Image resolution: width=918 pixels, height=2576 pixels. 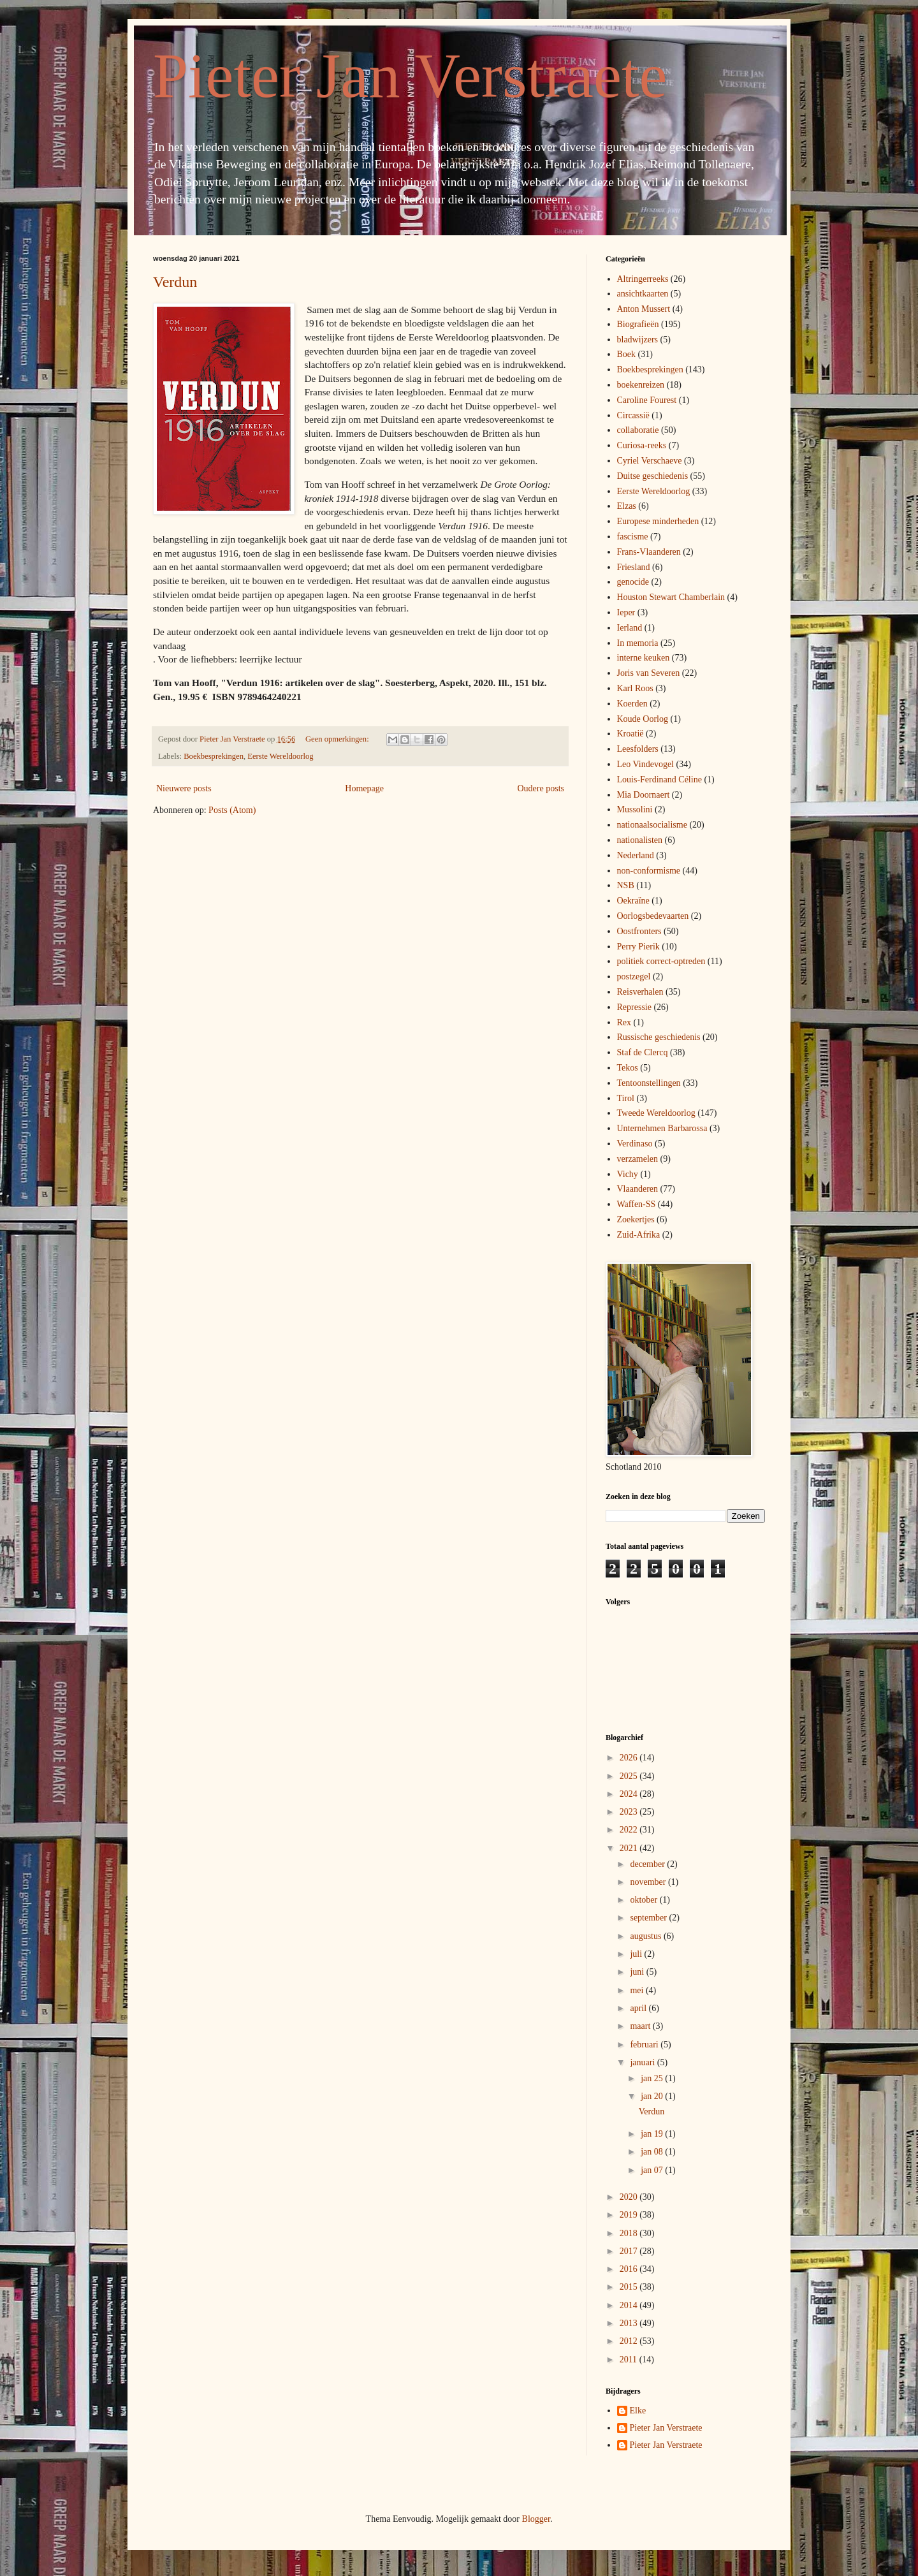 What do you see at coordinates (638, 946) in the screenshot?
I see `Perry Pierik` at bounding box center [638, 946].